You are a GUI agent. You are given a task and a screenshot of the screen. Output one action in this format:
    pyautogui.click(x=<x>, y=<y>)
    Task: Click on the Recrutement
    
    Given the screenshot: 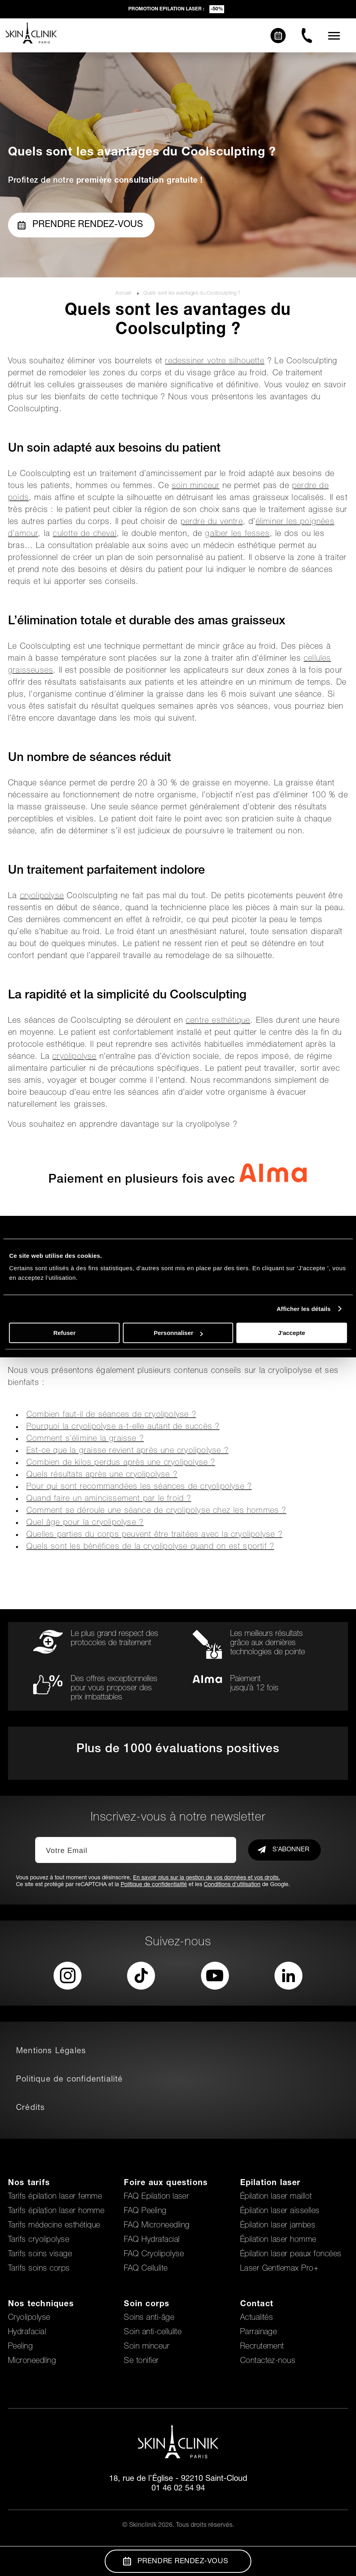 What is the action you would take?
    pyautogui.click(x=262, y=2347)
    